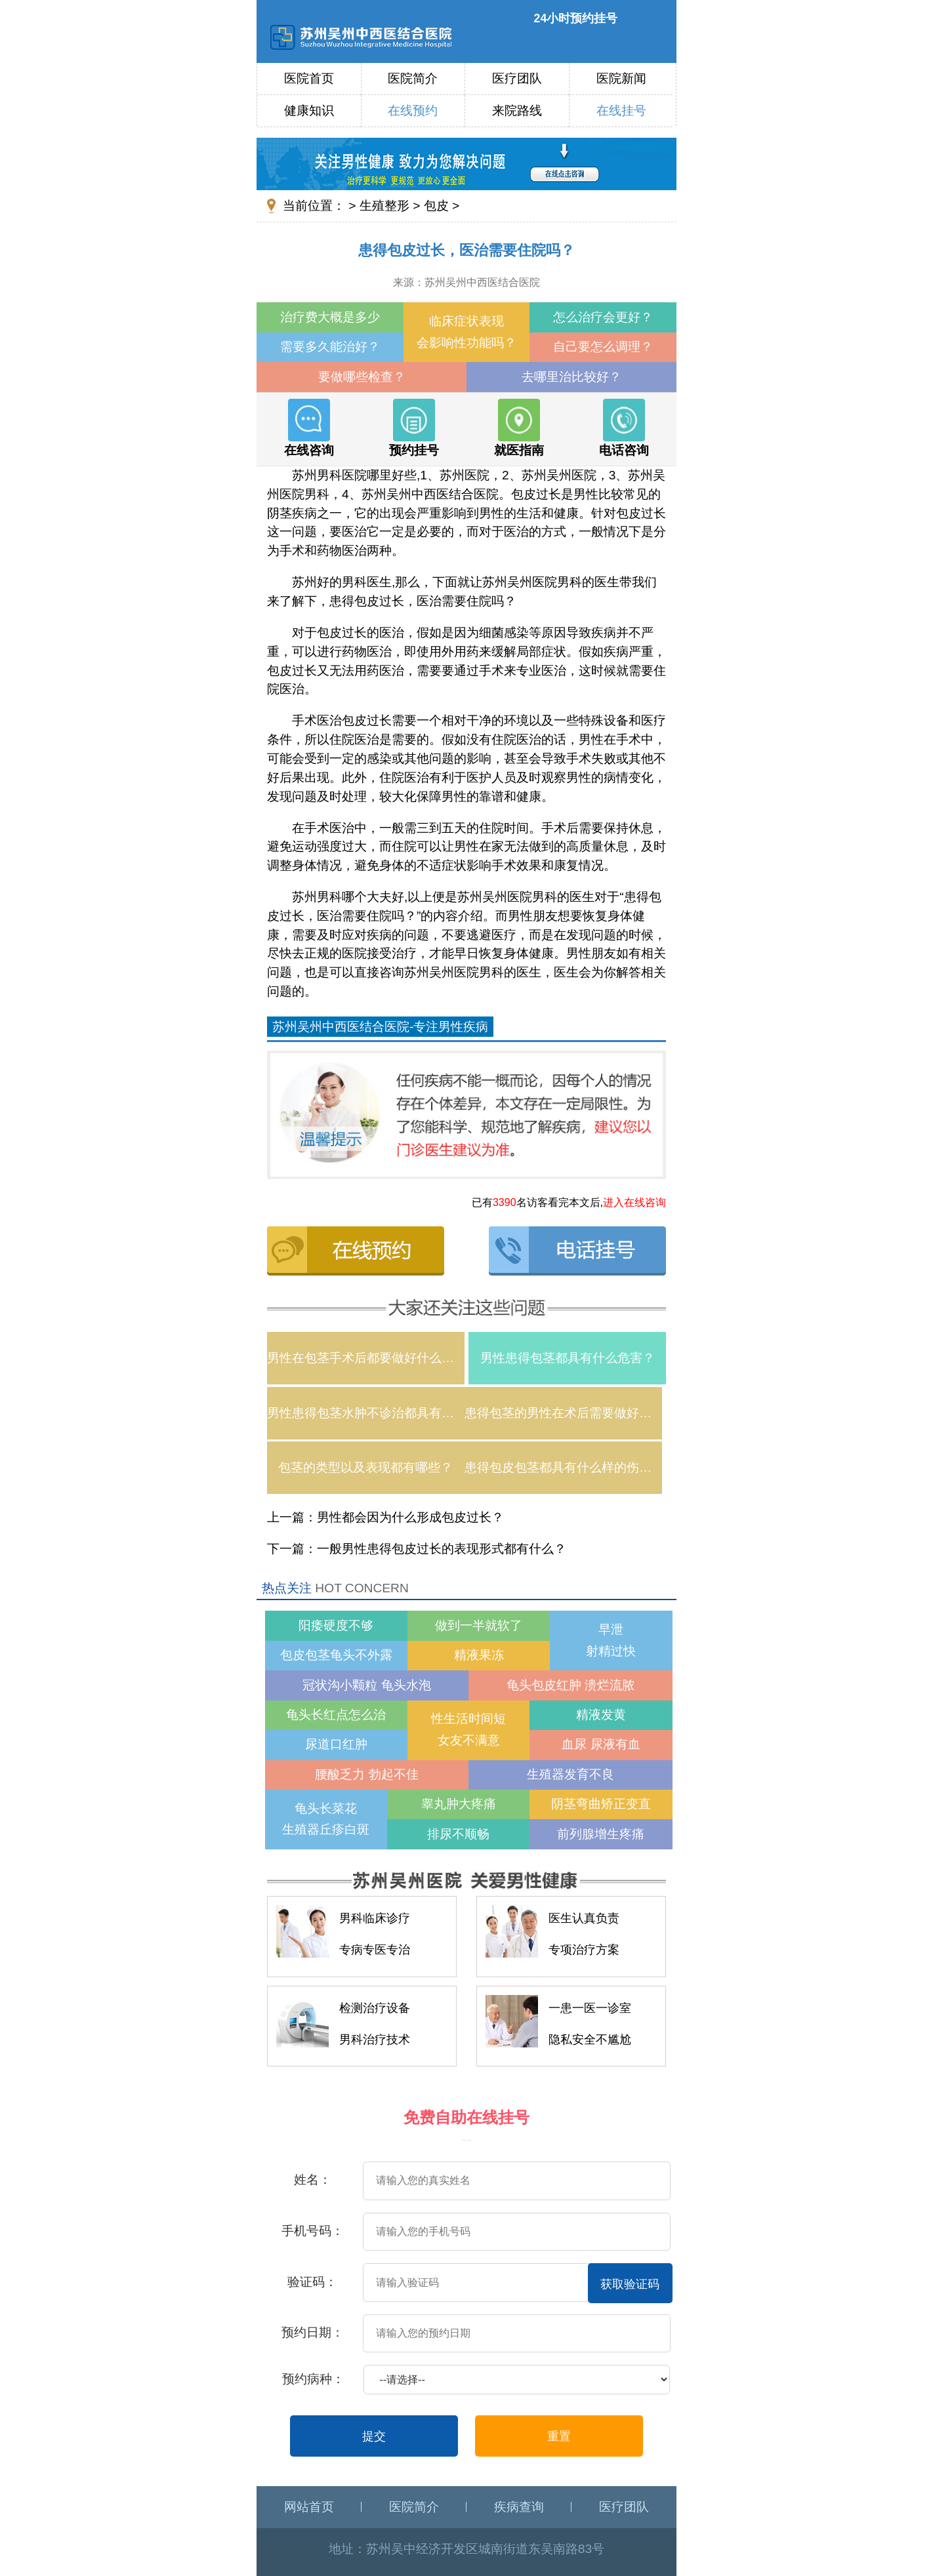  What do you see at coordinates (413, 78) in the screenshot?
I see `医院简介` at bounding box center [413, 78].